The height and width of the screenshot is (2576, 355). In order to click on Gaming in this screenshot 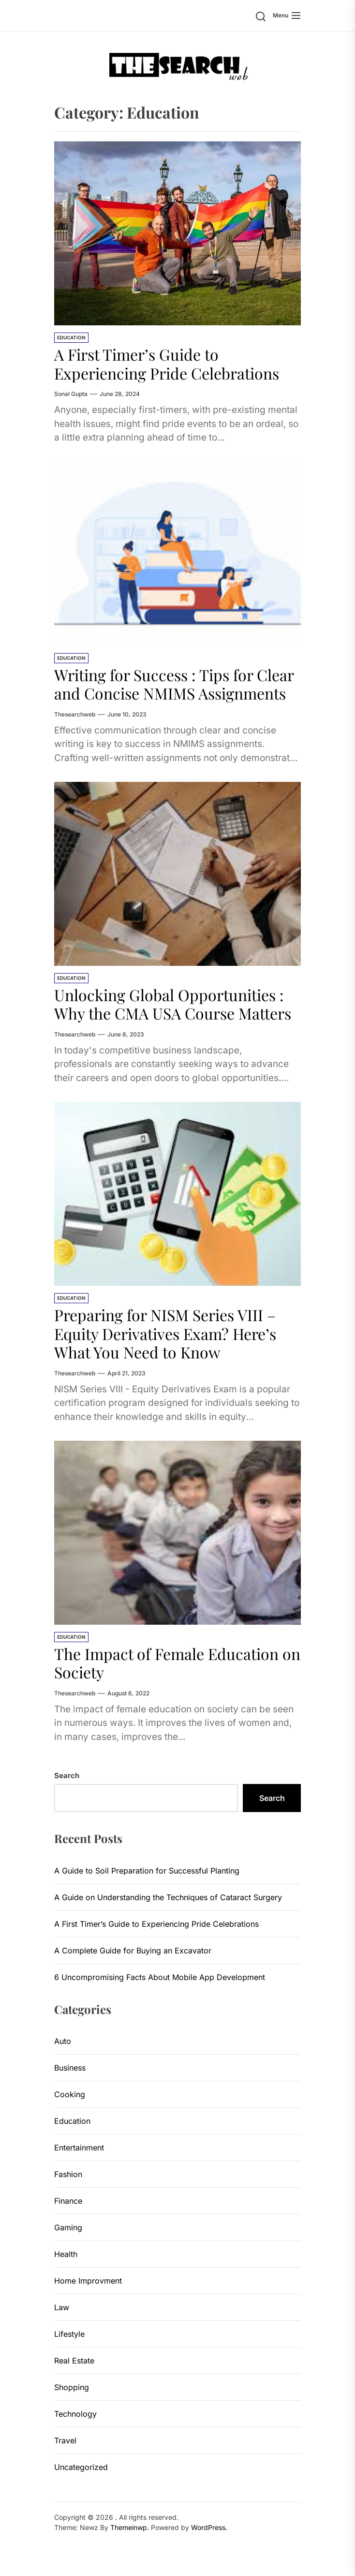, I will do `click(68, 2227)`.